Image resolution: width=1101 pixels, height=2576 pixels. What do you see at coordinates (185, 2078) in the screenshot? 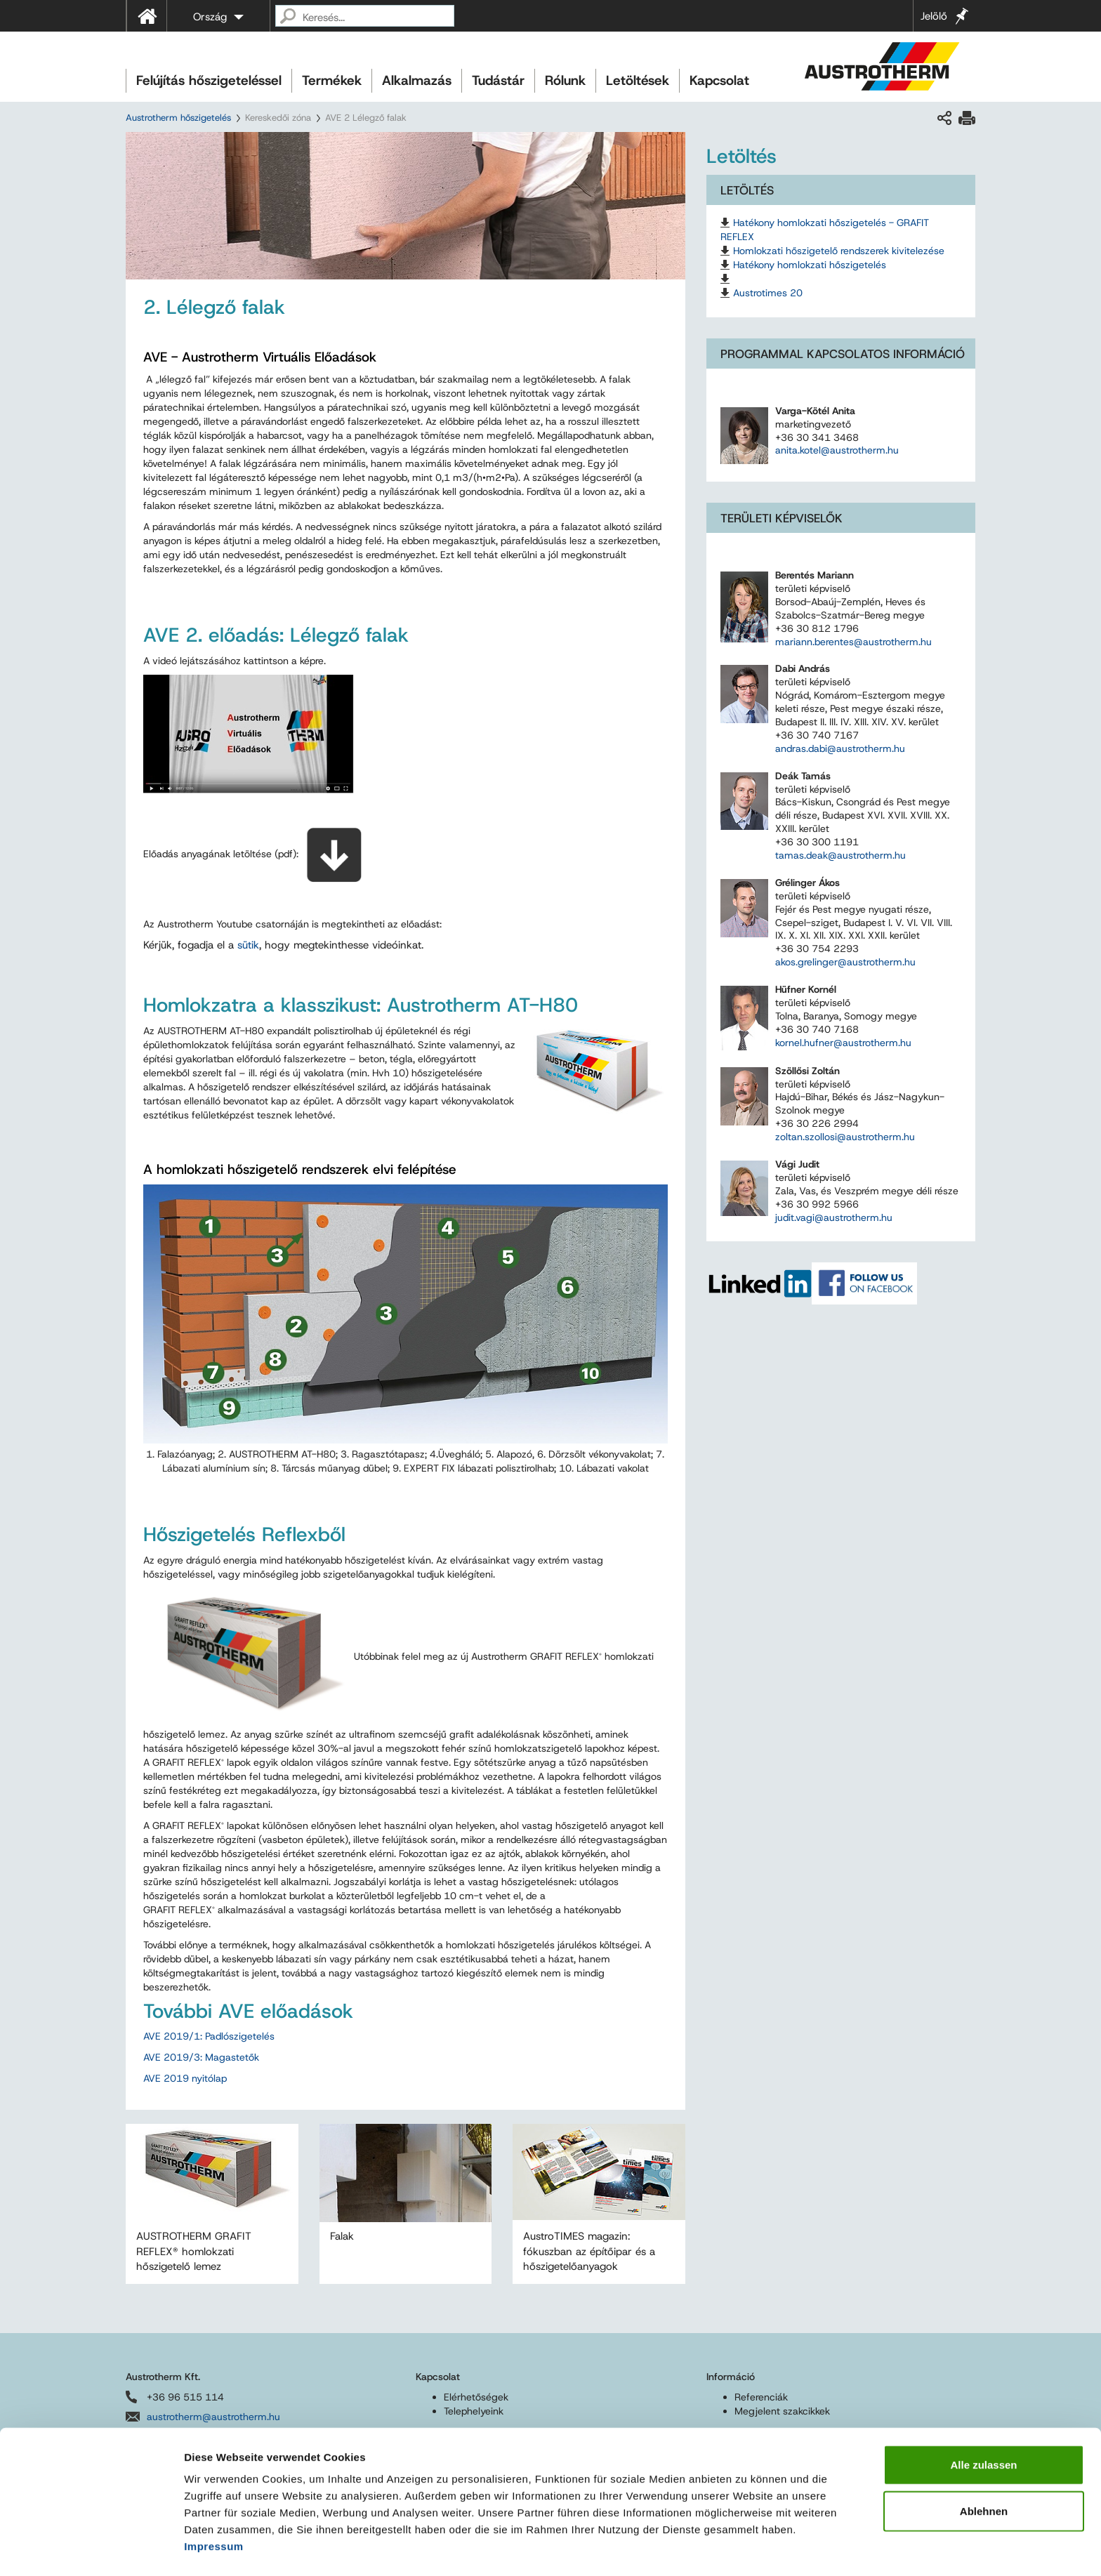
I see `AVE 2019 nyitólap` at bounding box center [185, 2078].